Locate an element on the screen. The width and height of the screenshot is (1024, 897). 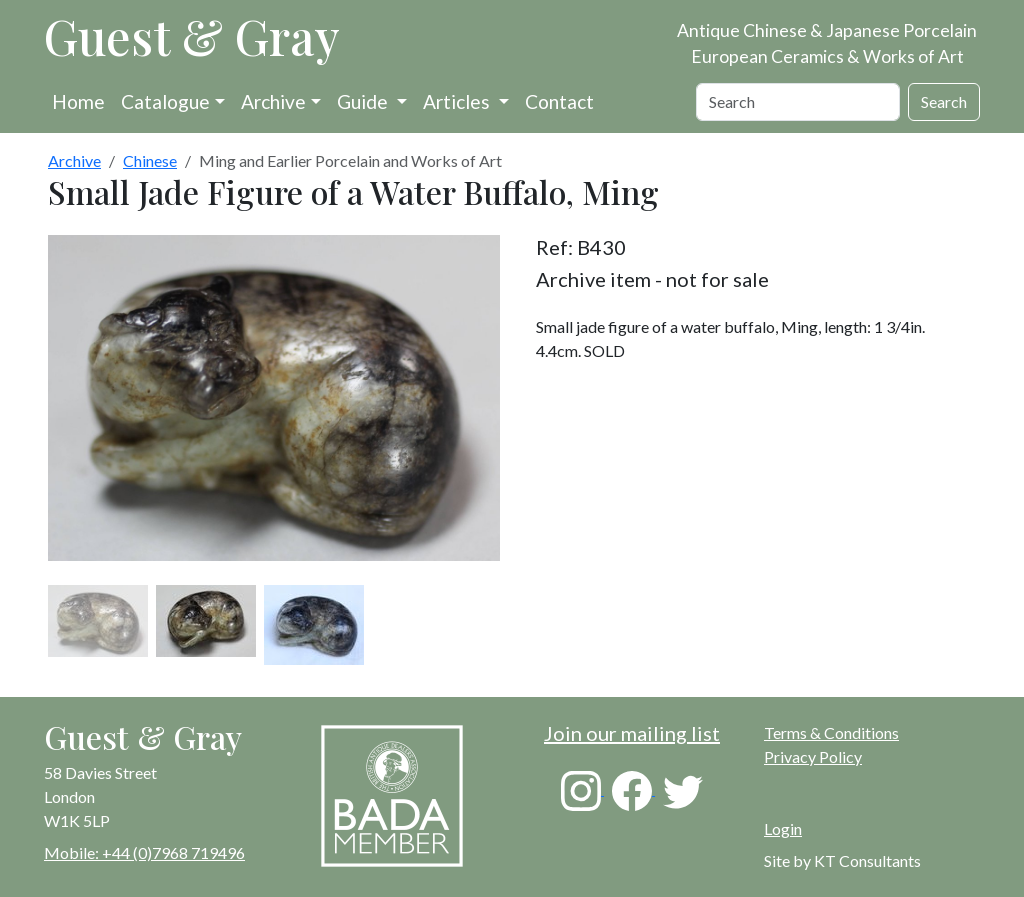
Guest & Gray is located at coordinates (192, 36).